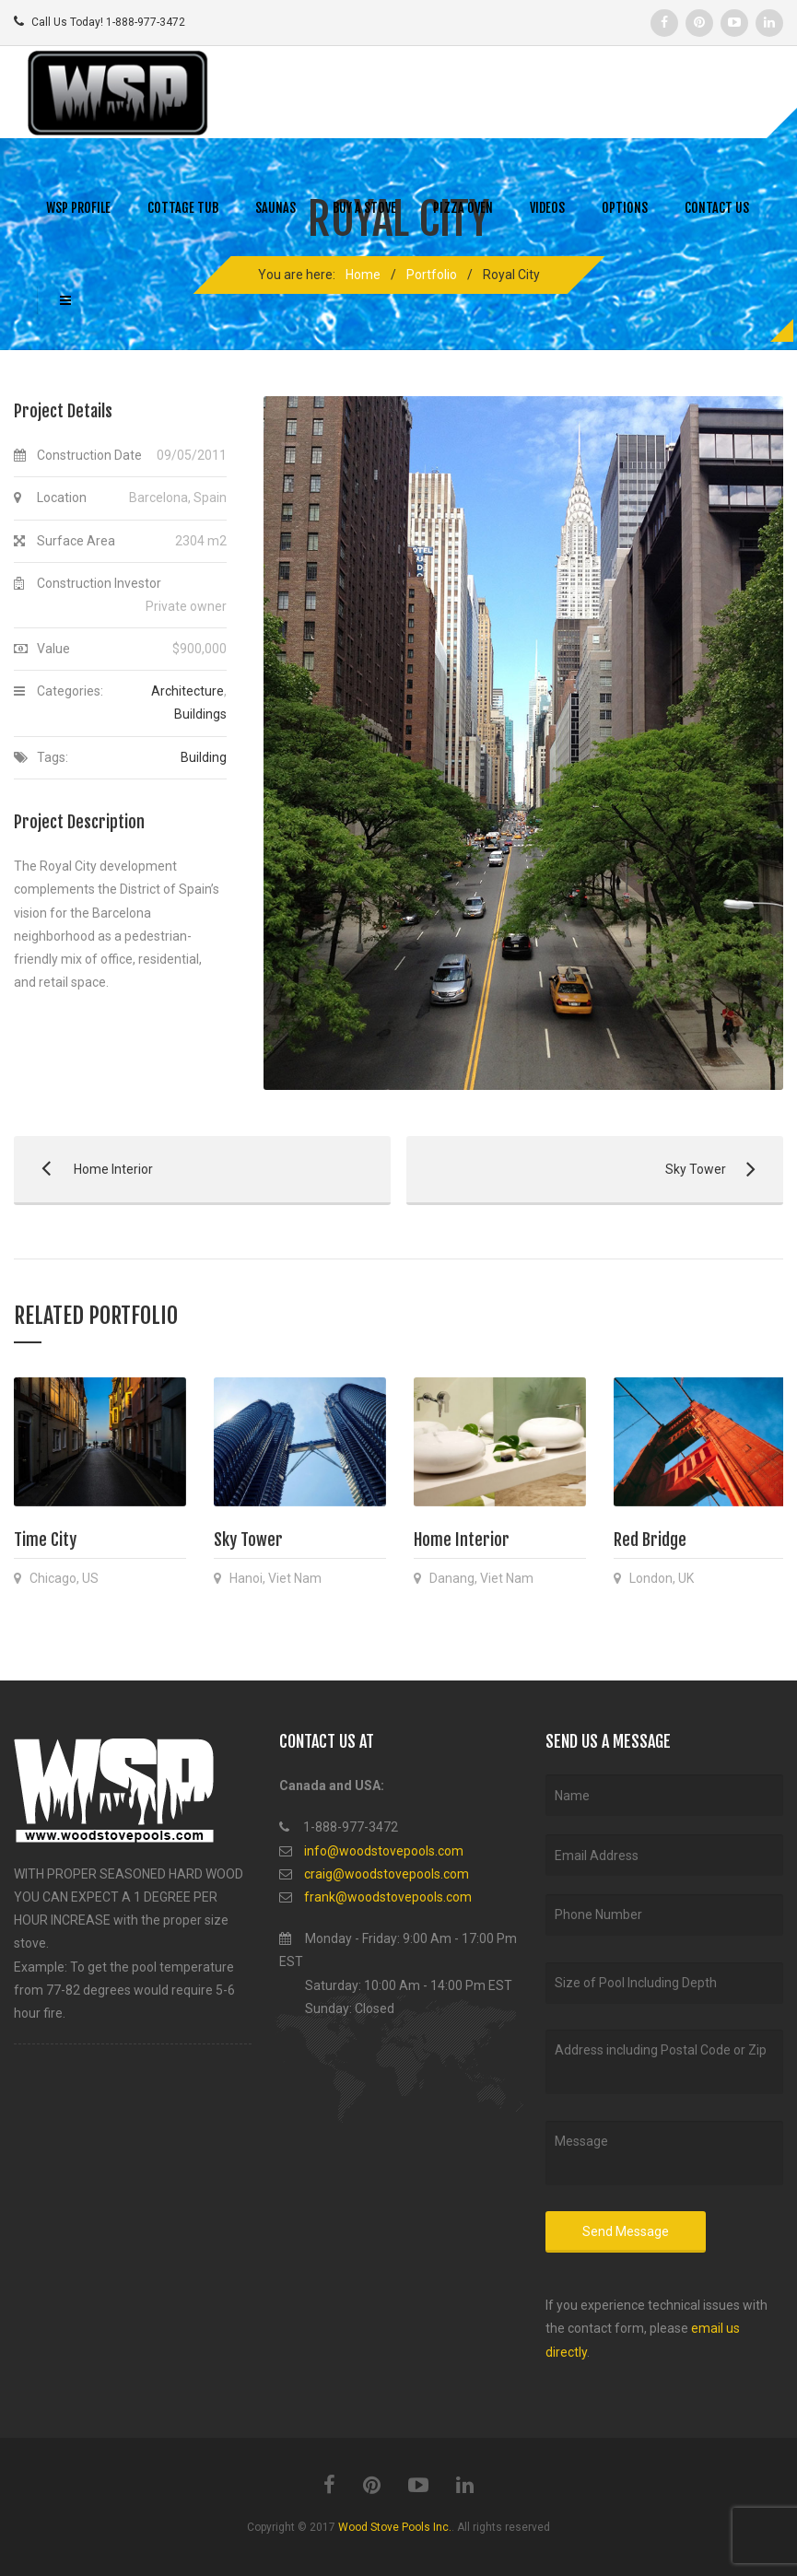 The image size is (797, 2576). I want to click on BUY A STOVE, so click(364, 208).